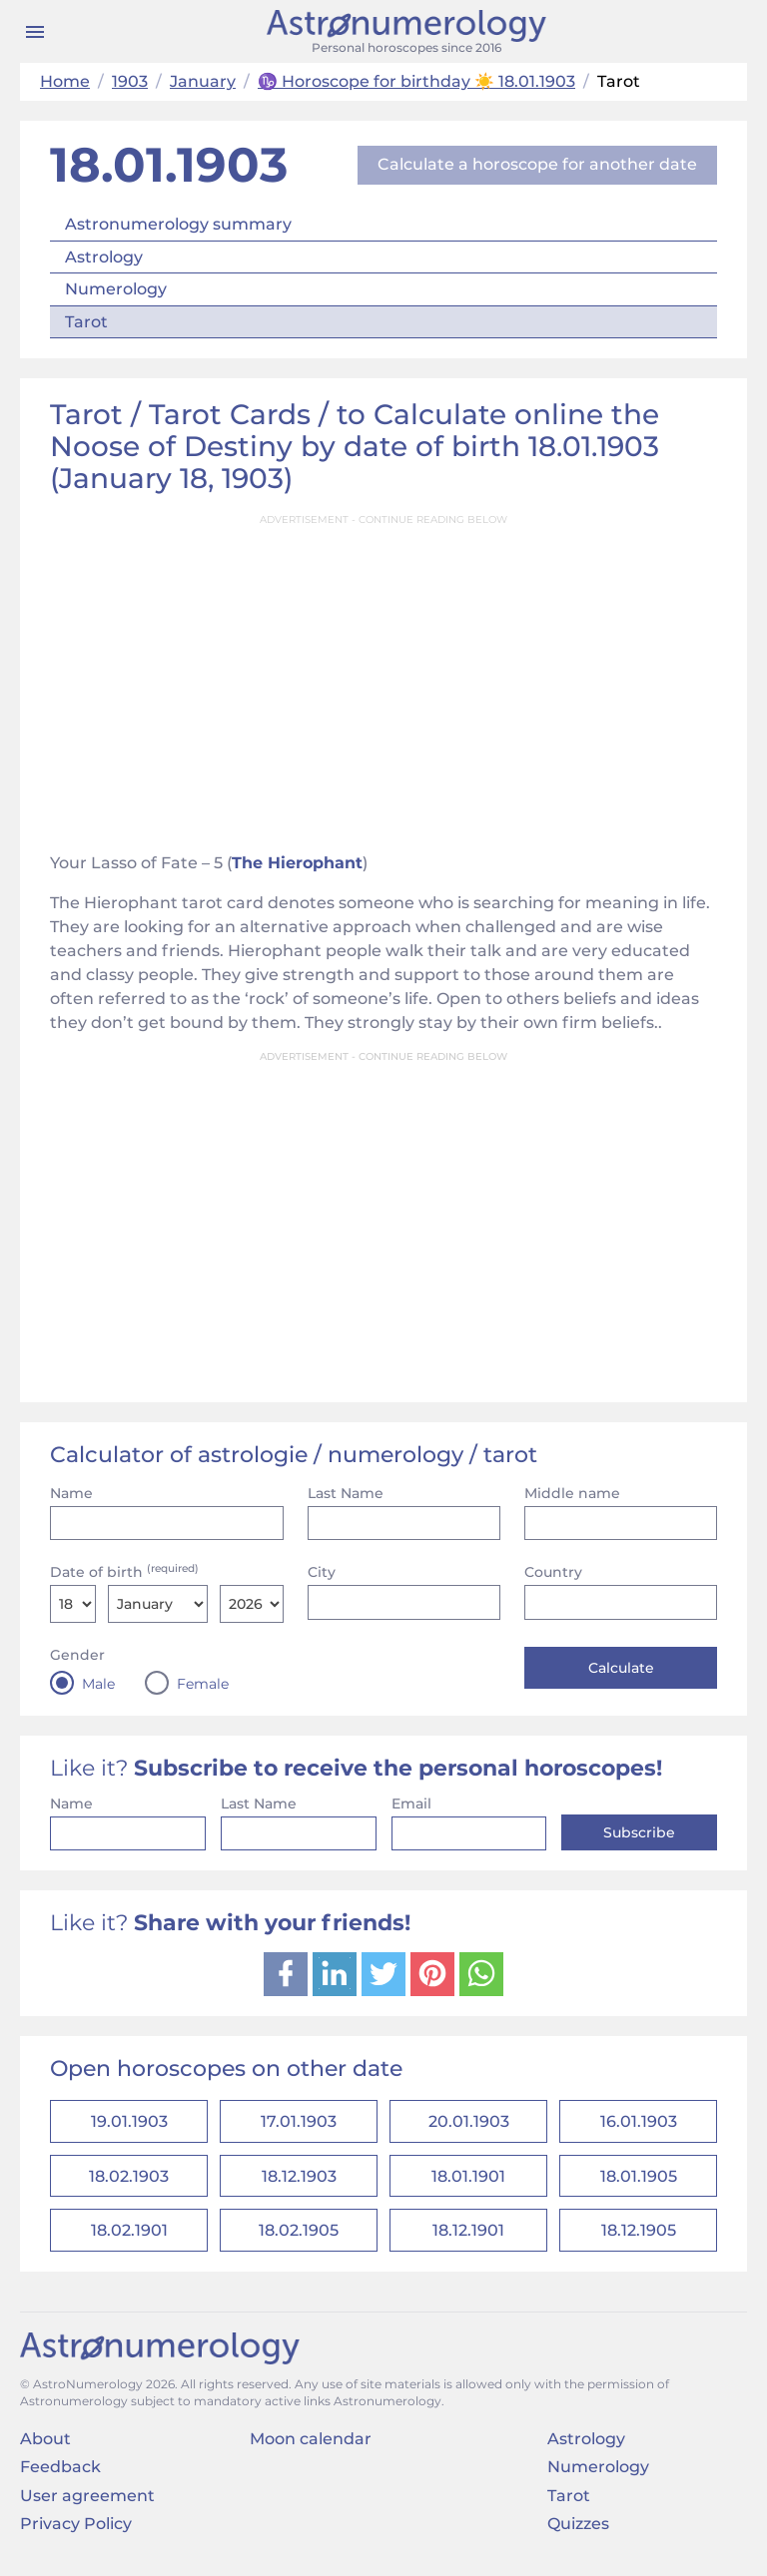 The image size is (767, 2576). I want to click on 16.01.1903, so click(638, 2123).